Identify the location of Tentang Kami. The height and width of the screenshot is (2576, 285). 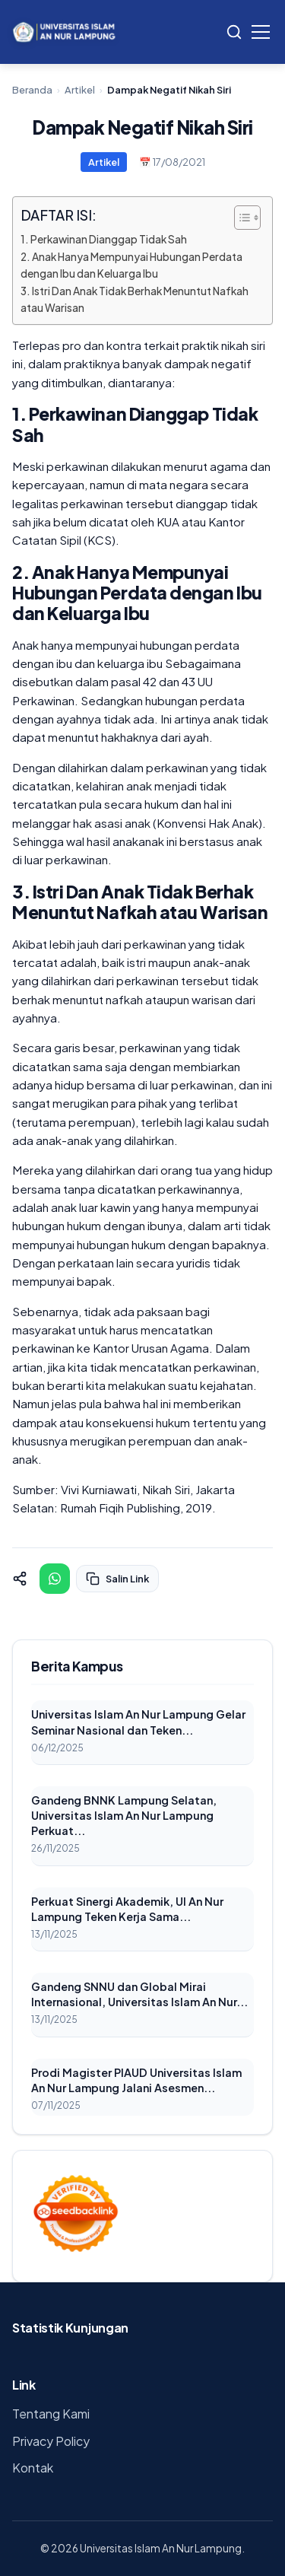
(51, 2414).